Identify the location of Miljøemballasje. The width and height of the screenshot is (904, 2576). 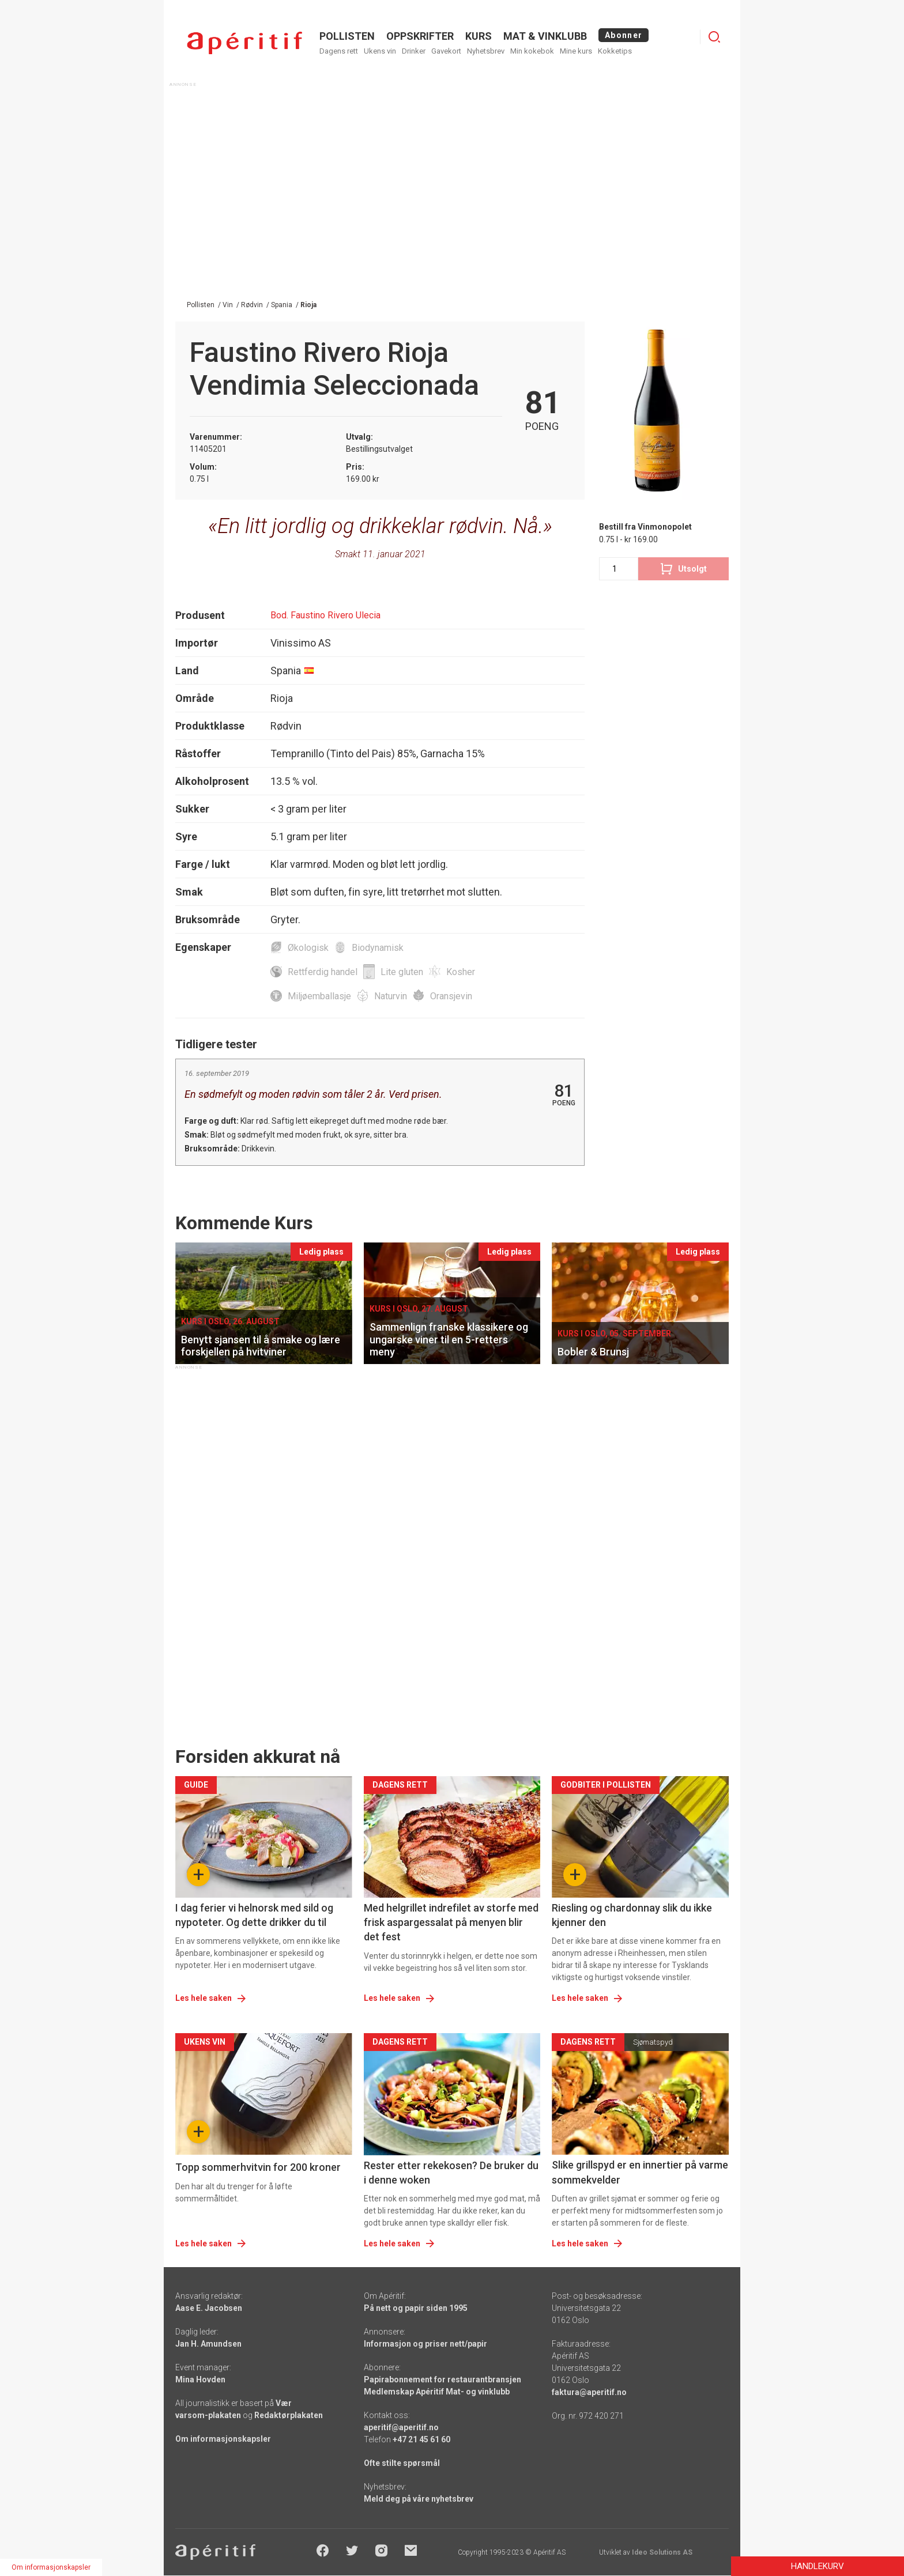
(319, 996).